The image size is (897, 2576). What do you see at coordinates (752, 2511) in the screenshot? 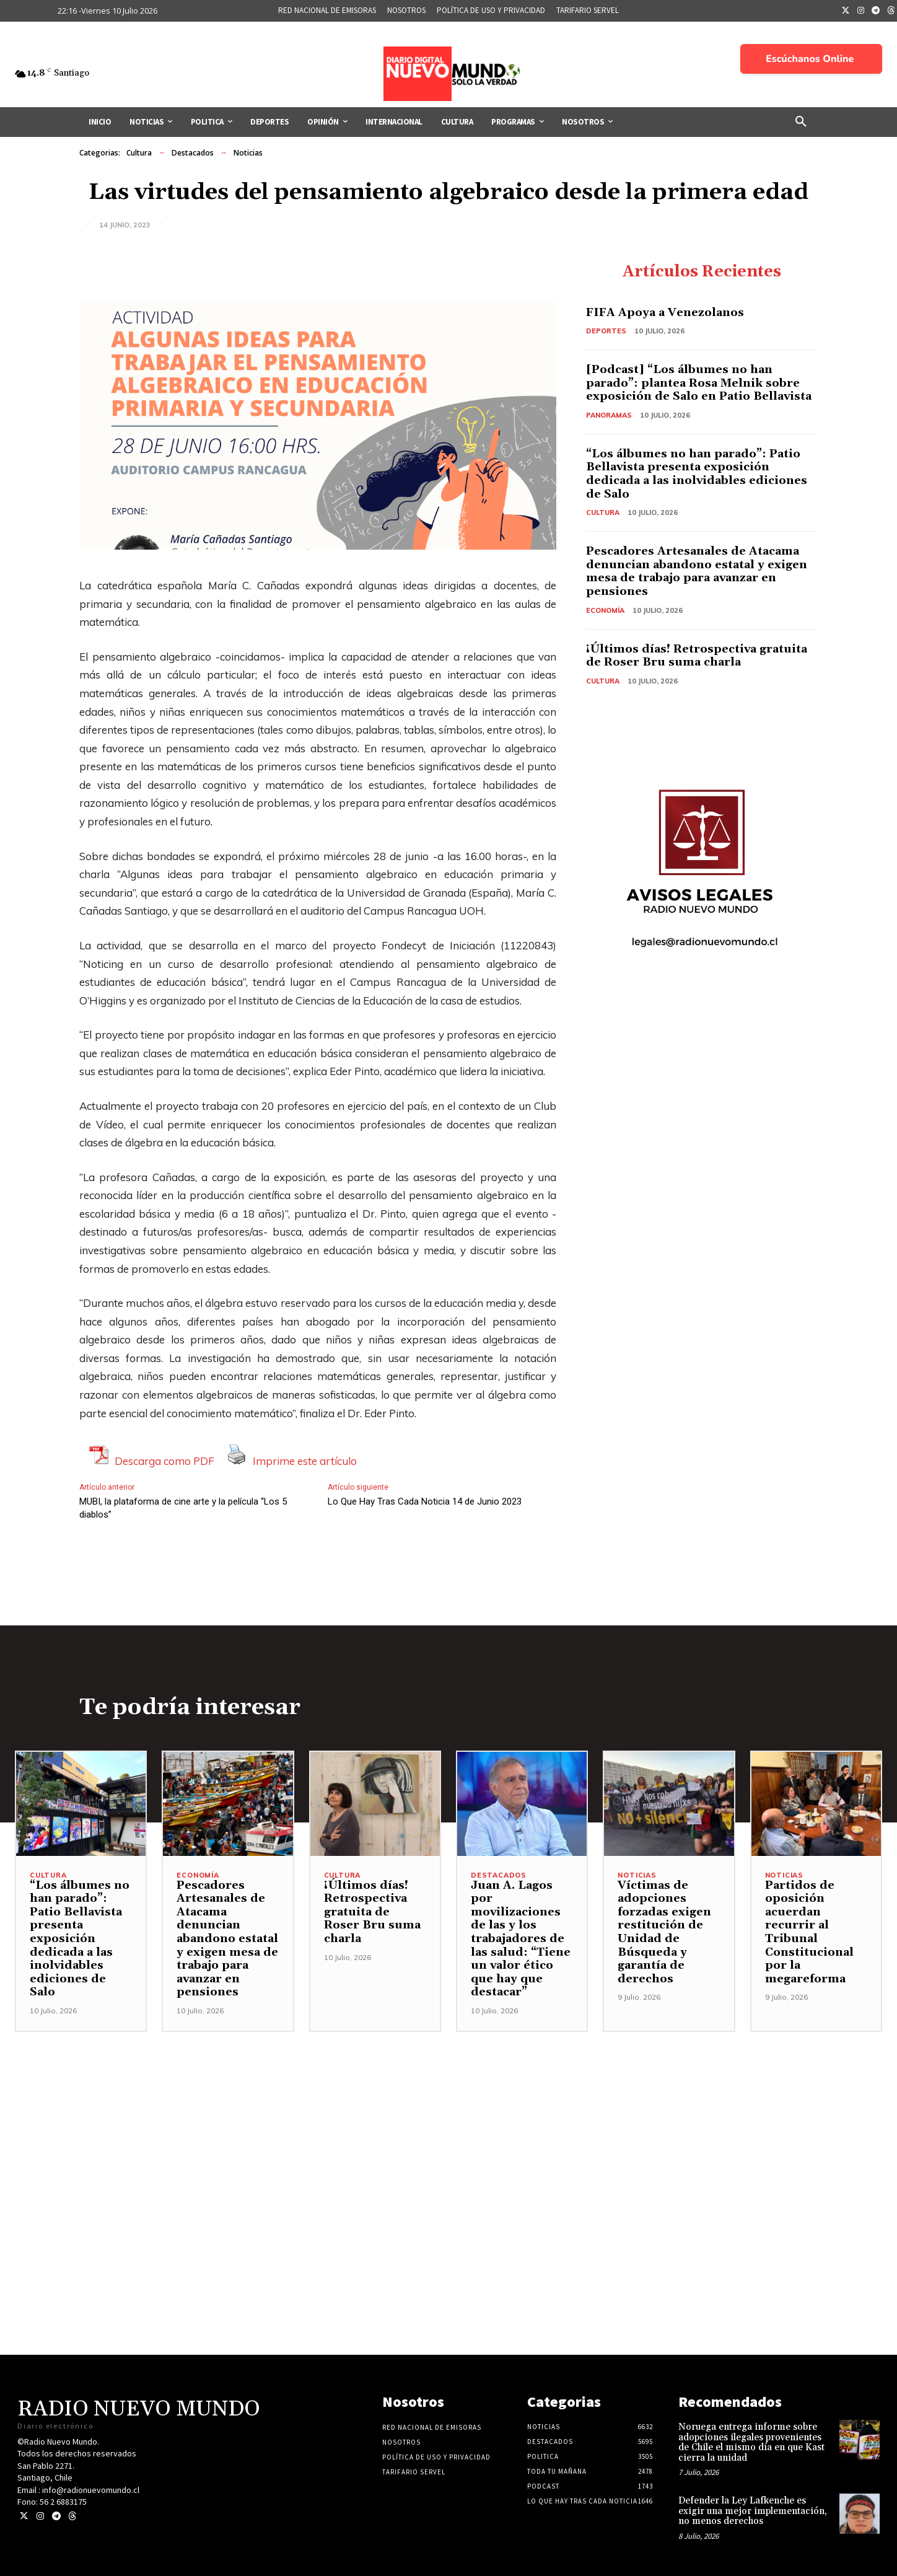
I see `Defender la Ley Lafkenche es exigir una mejor implementación, no menos derechos` at bounding box center [752, 2511].